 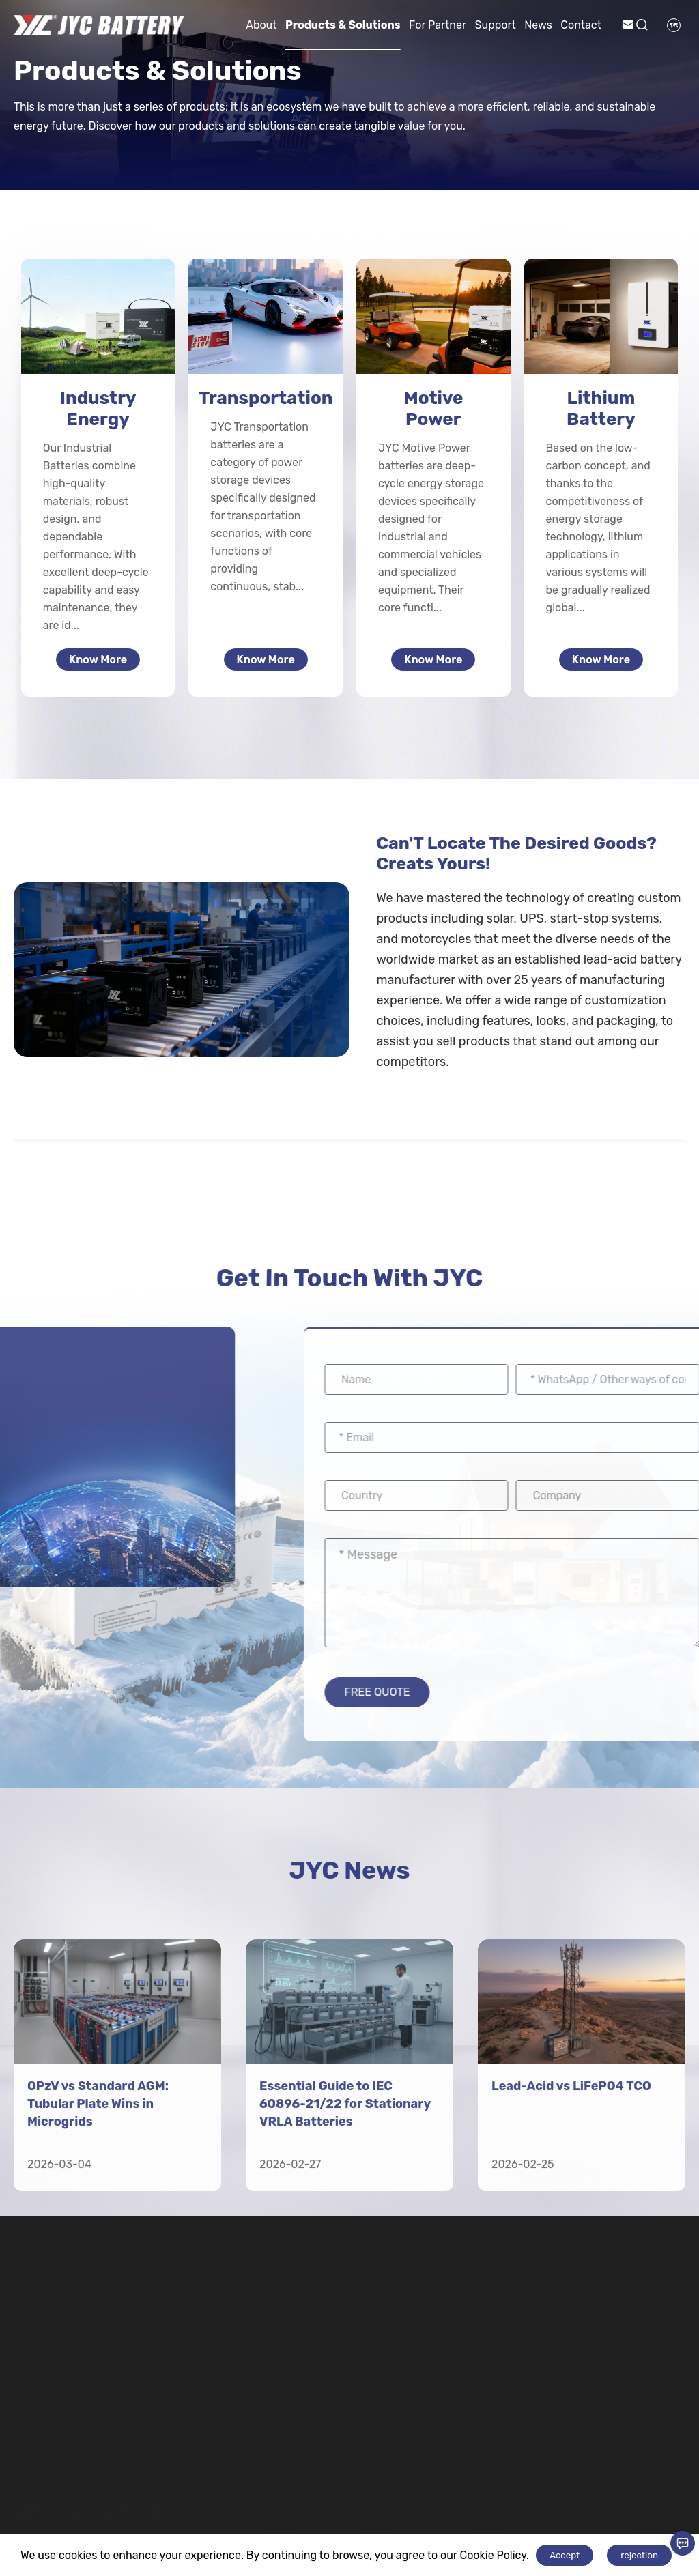 What do you see at coordinates (345, 2308) in the screenshot?
I see `Essential Guide to IEC 60896-21/22 for Stationary VRLA Batteries` at bounding box center [345, 2308].